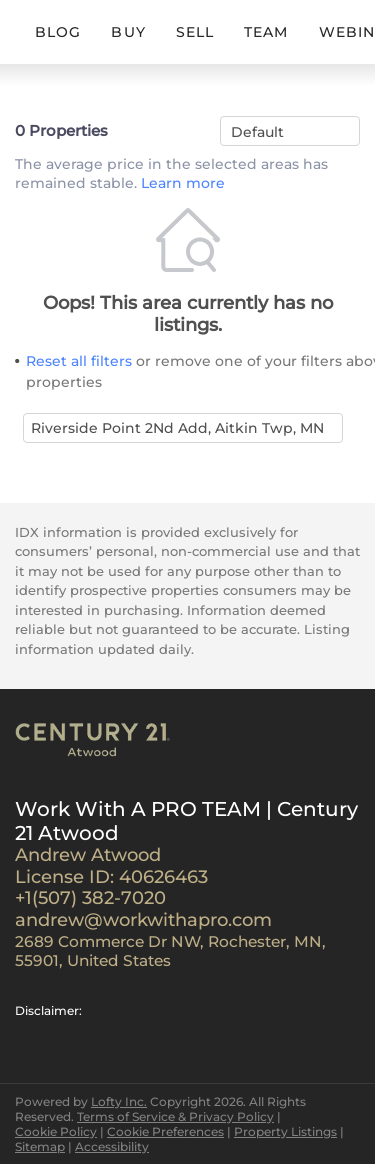  Describe the element at coordinates (285, 1131) in the screenshot. I see `Property Listings` at that location.